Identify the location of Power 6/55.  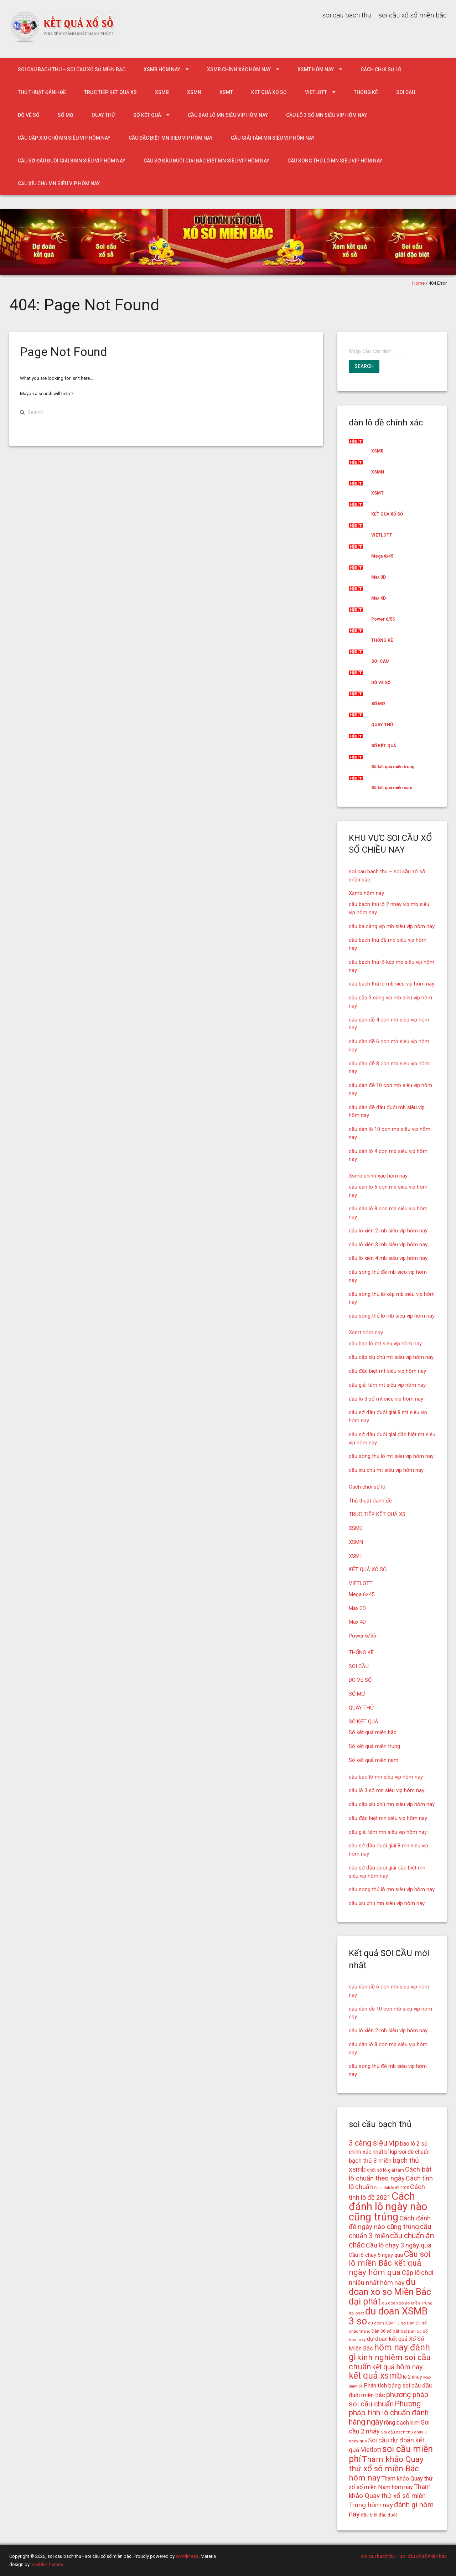
(383, 619).